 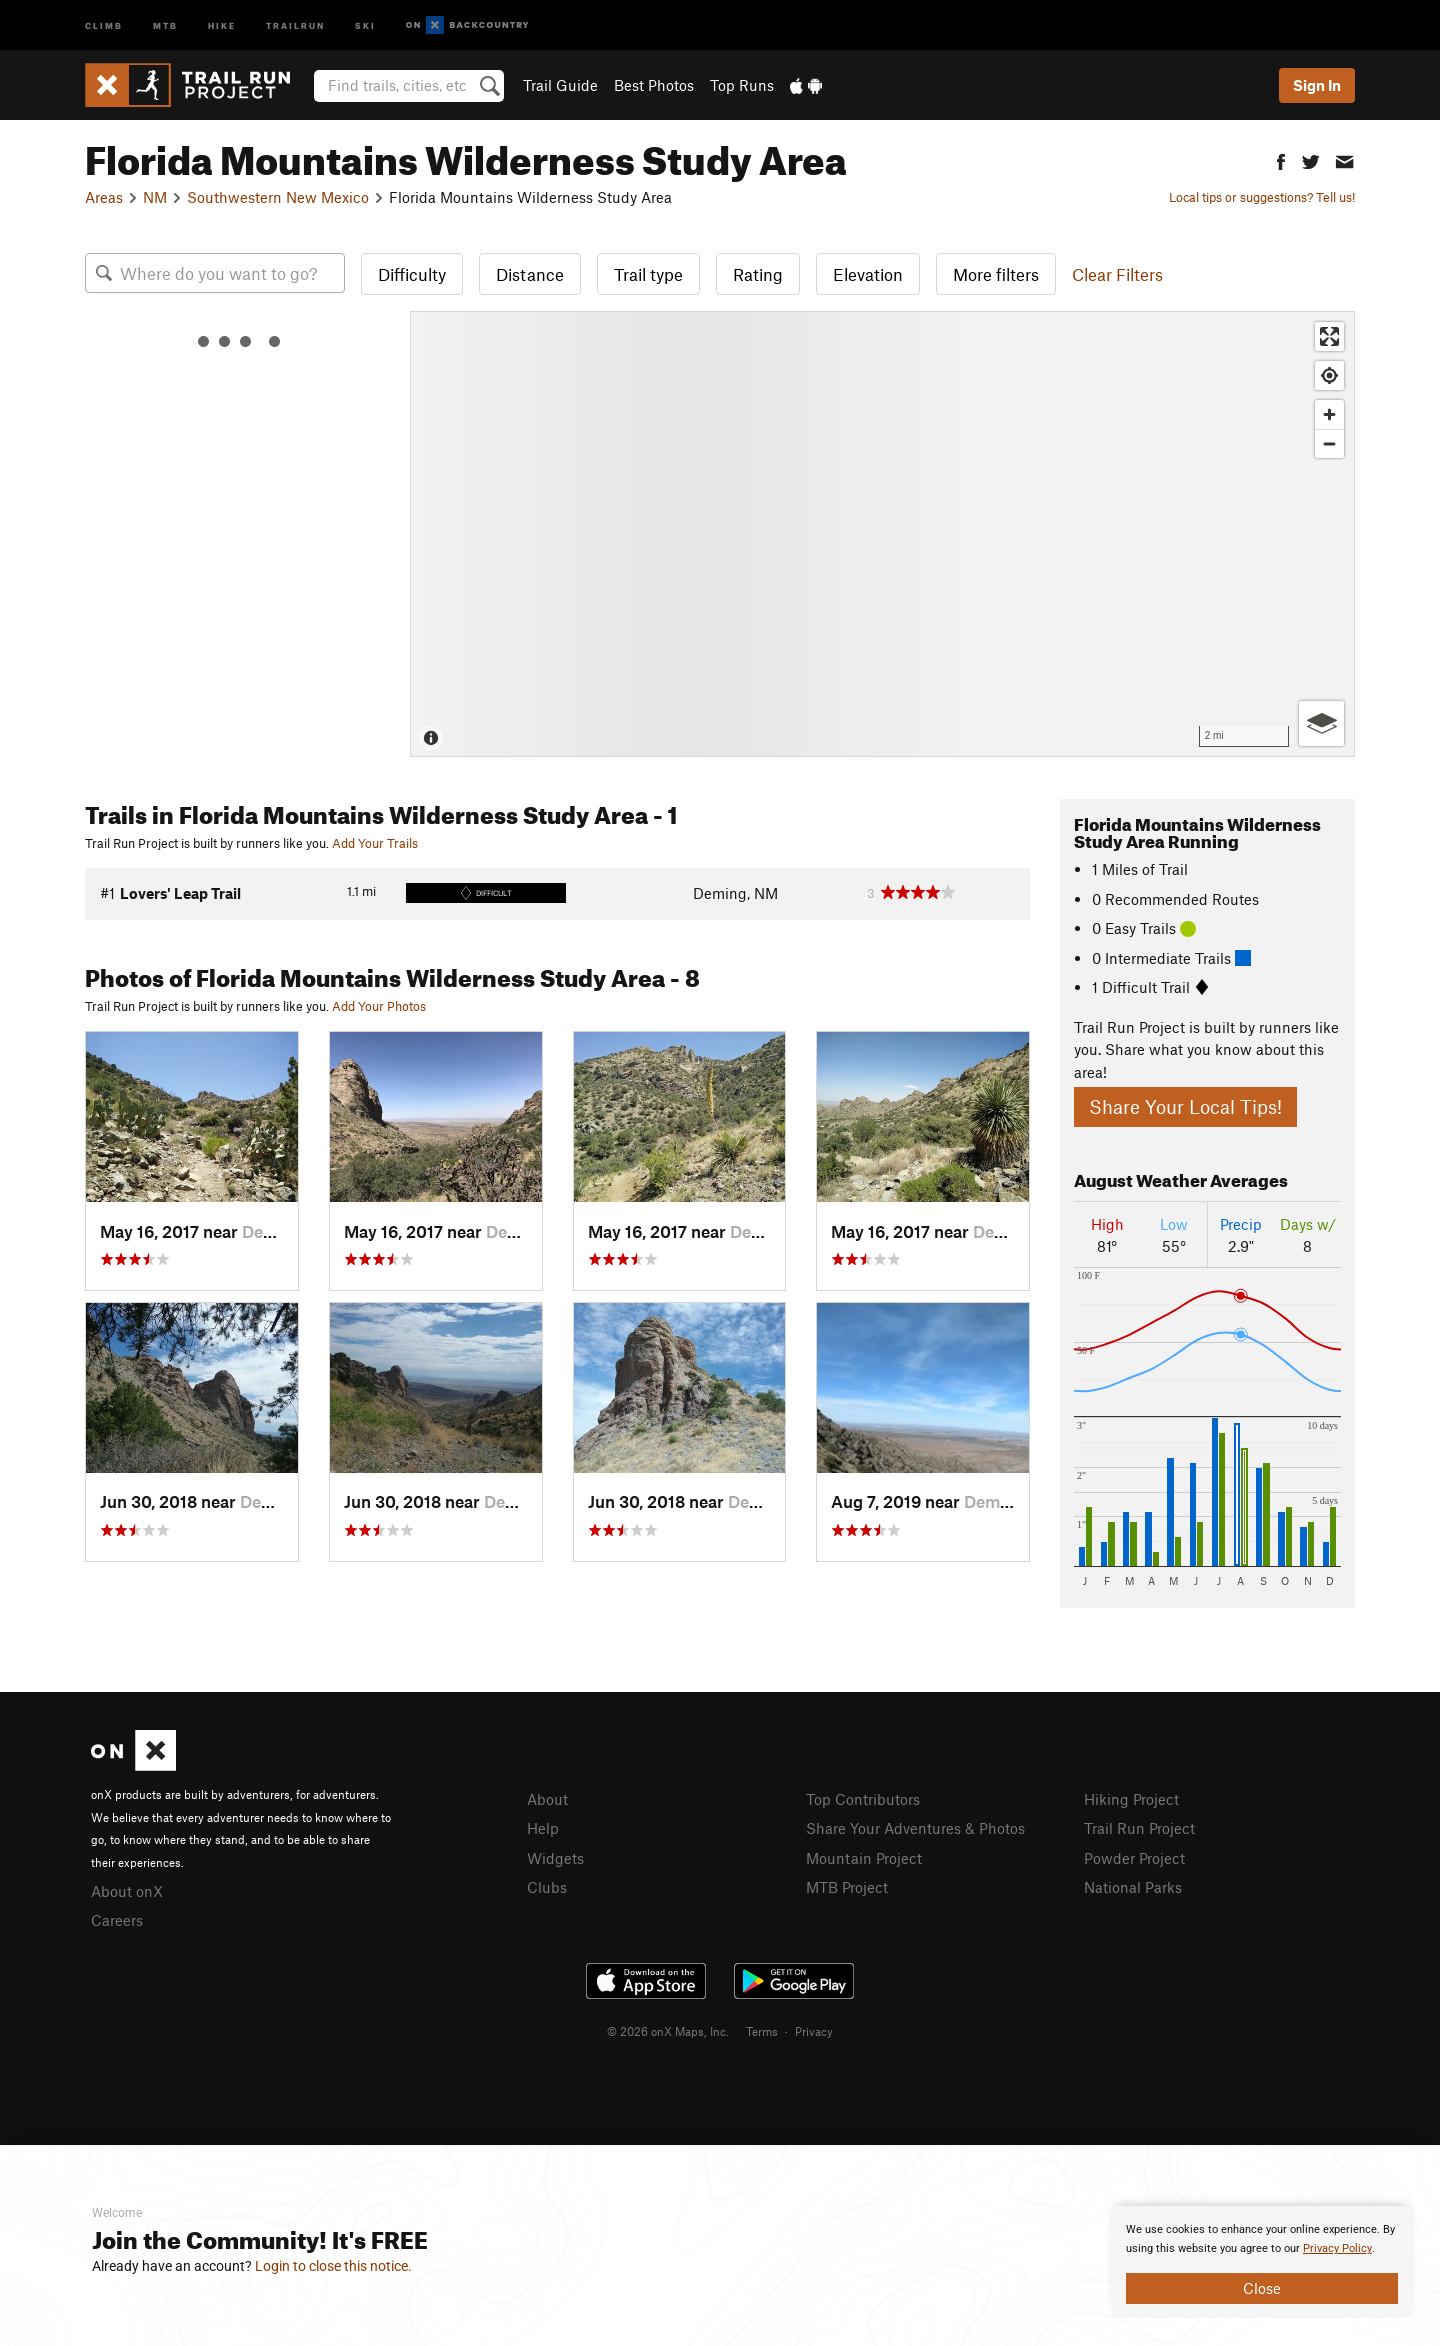 What do you see at coordinates (1131, 1799) in the screenshot?
I see `Hiking Project` at bounding box center [1131, 1799].